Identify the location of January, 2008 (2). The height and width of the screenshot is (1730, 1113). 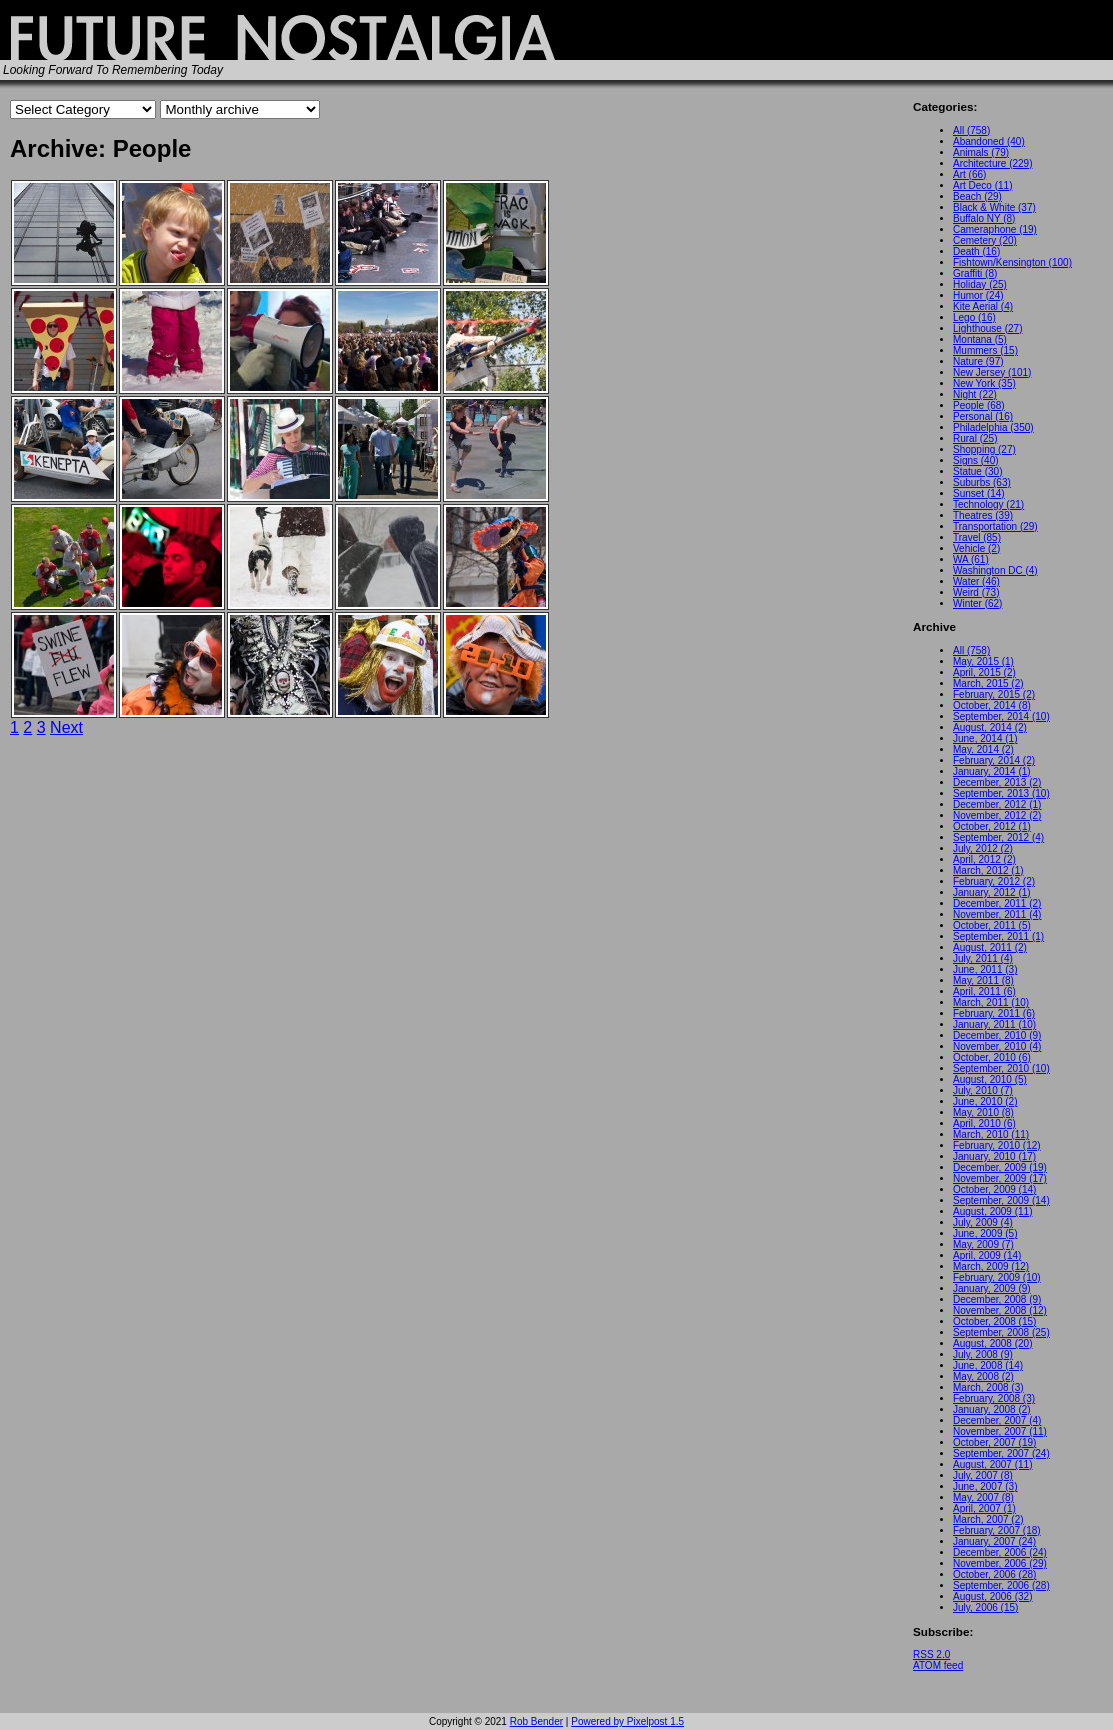
(992, 1409).